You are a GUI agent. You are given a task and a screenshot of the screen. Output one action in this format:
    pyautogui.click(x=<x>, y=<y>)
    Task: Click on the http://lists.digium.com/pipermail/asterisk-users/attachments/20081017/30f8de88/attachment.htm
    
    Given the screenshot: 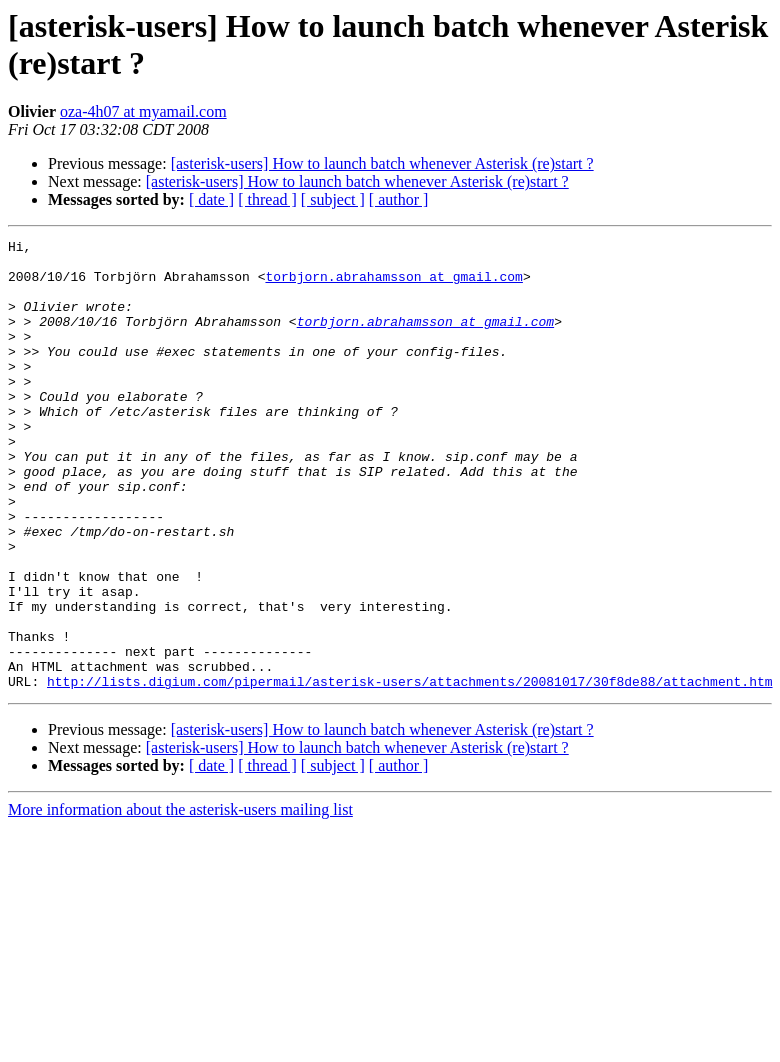 What is the action you would take?
    pyautogui.click(x=409, y=771)
    